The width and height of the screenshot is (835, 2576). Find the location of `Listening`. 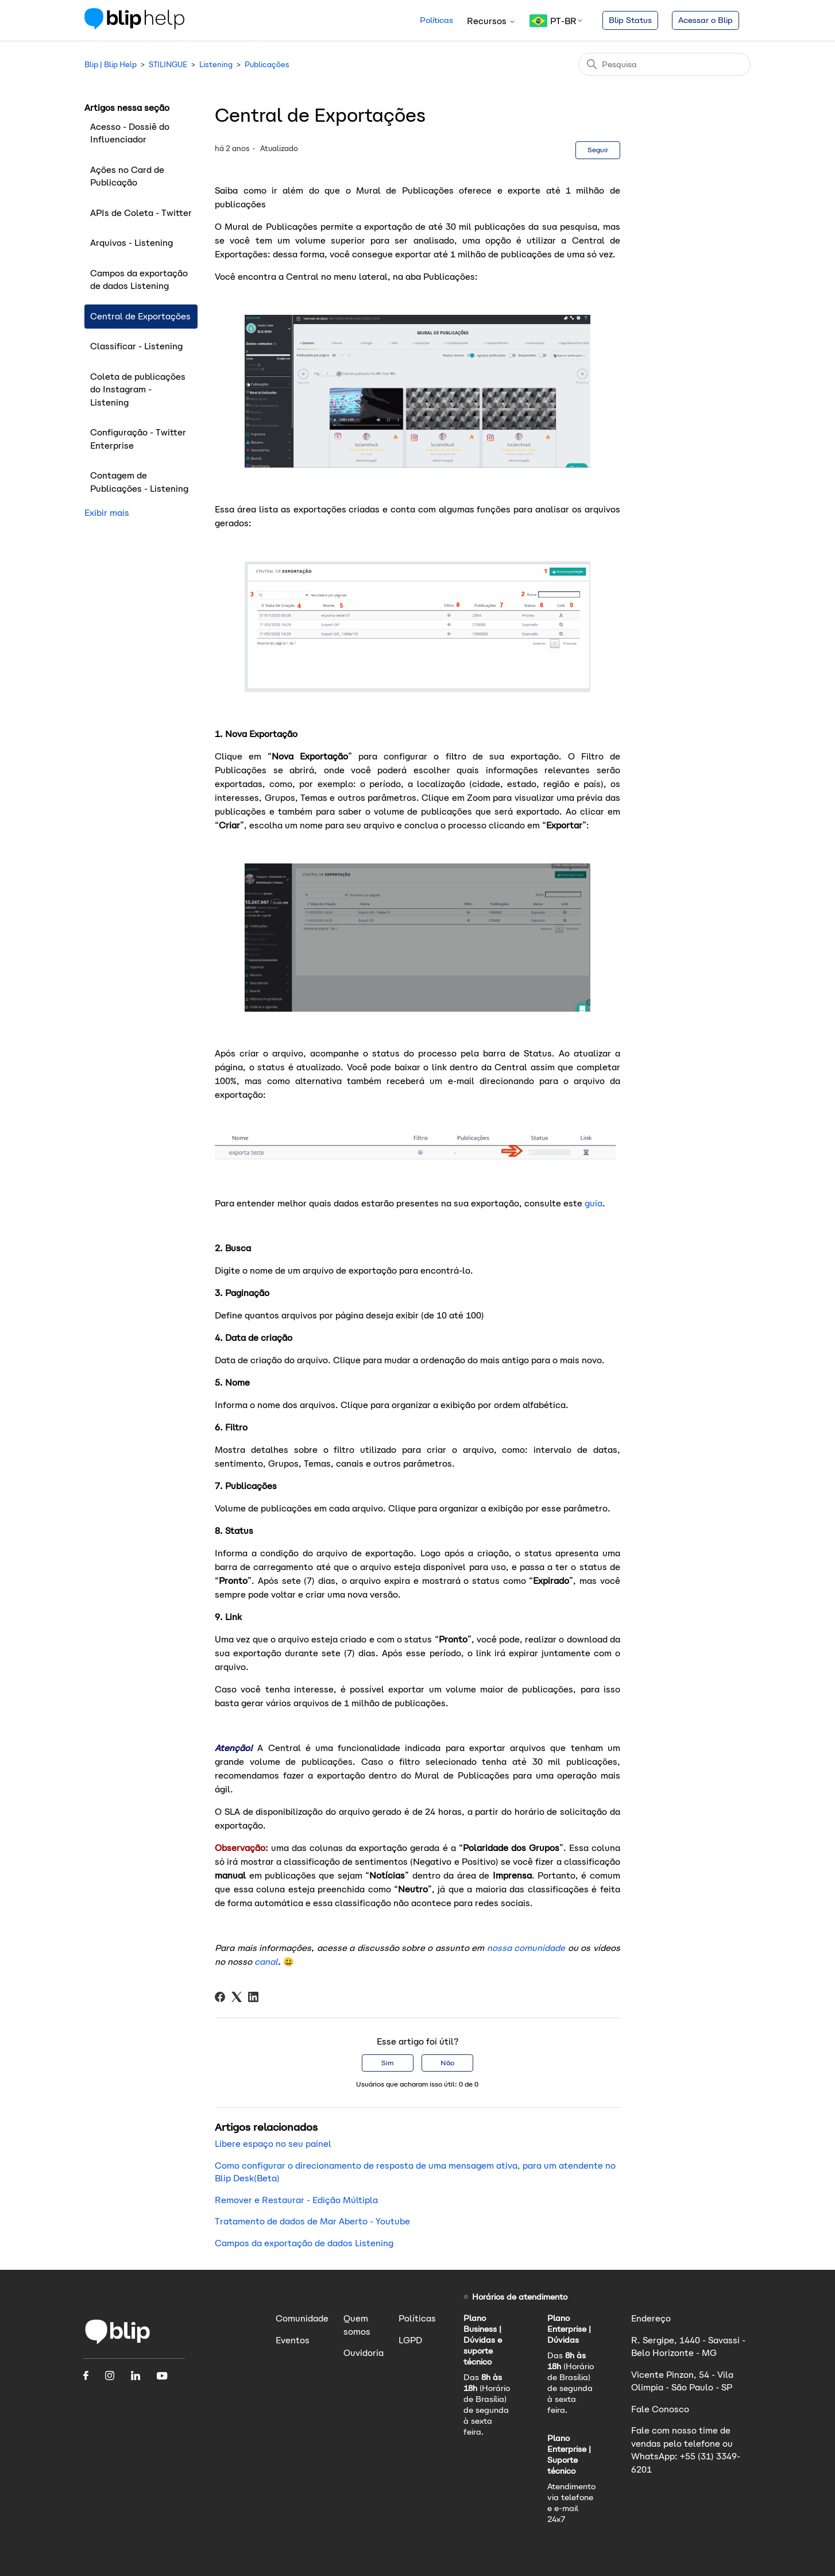

Listening is located at coordinates (216, 65).